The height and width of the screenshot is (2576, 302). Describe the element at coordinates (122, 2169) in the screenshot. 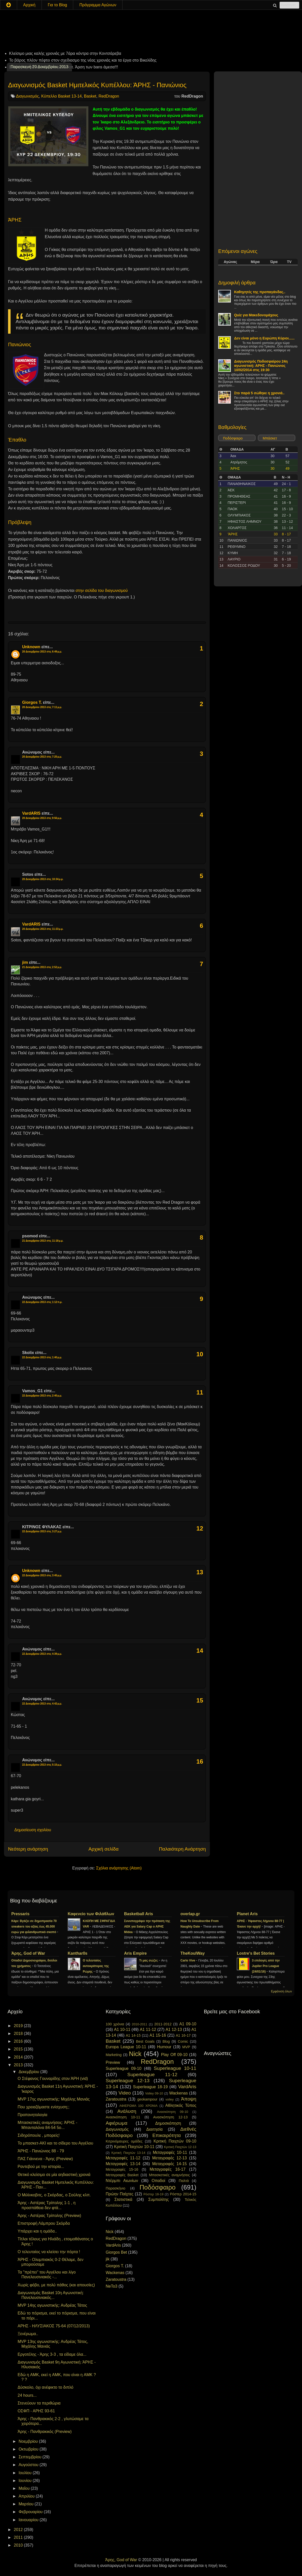

I see `Μεταγραφές 15-16` at that location.